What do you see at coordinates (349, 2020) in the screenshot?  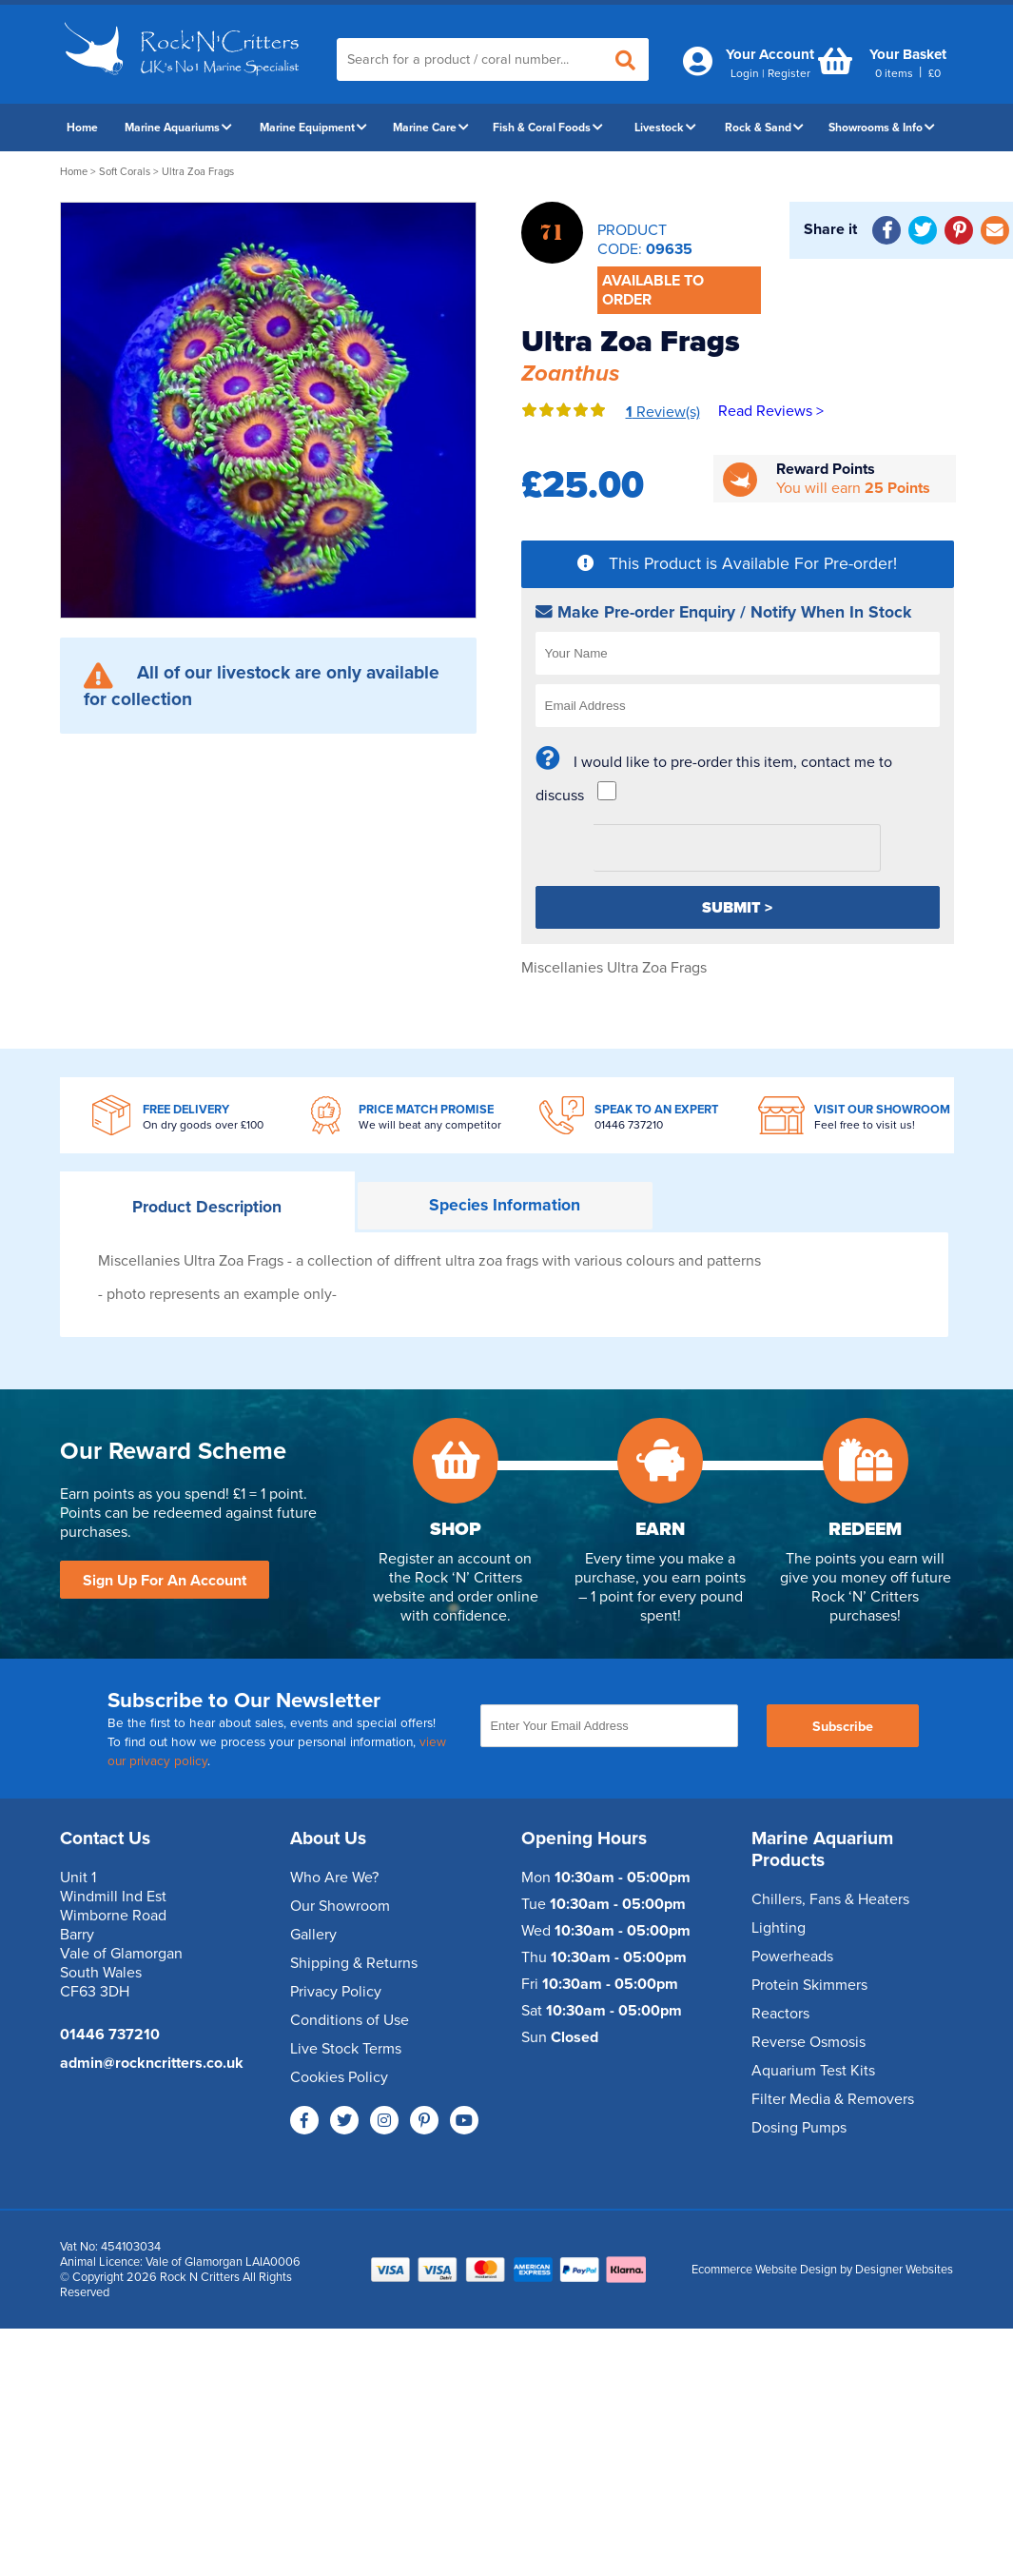 I see `Conditions of Use` at bounding box center [349, 2020].